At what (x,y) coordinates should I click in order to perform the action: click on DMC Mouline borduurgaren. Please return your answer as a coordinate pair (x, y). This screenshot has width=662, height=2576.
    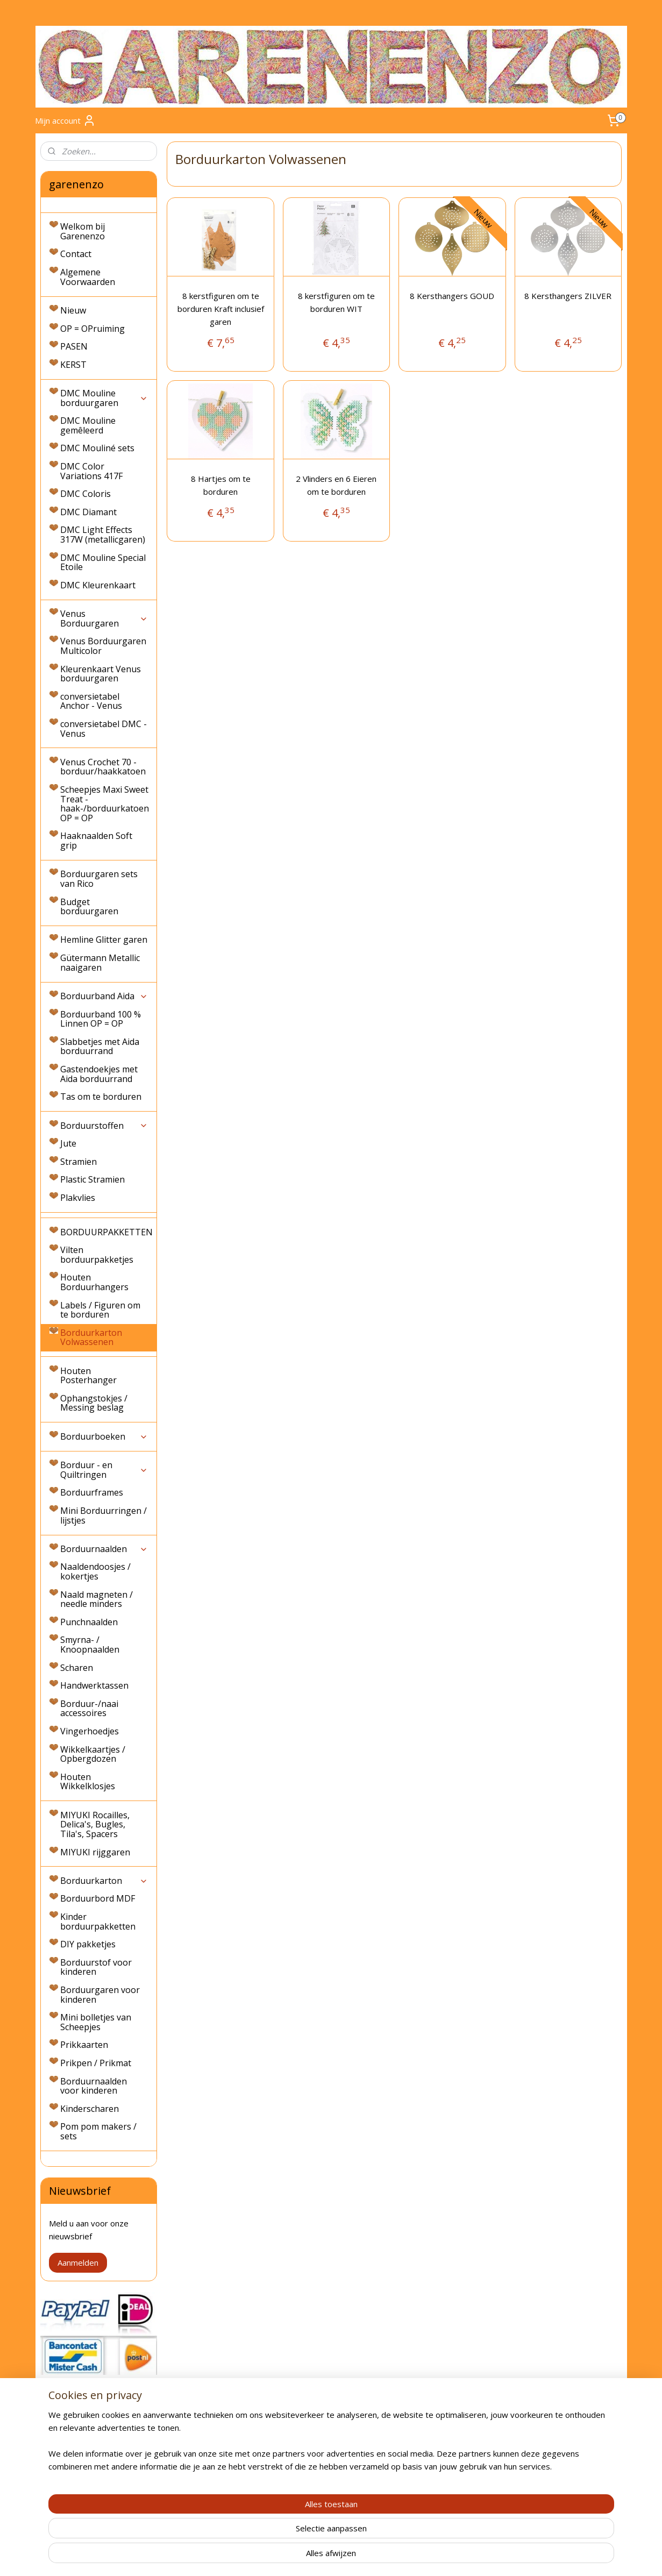
    Looking at the image, I should click on (104, 398).